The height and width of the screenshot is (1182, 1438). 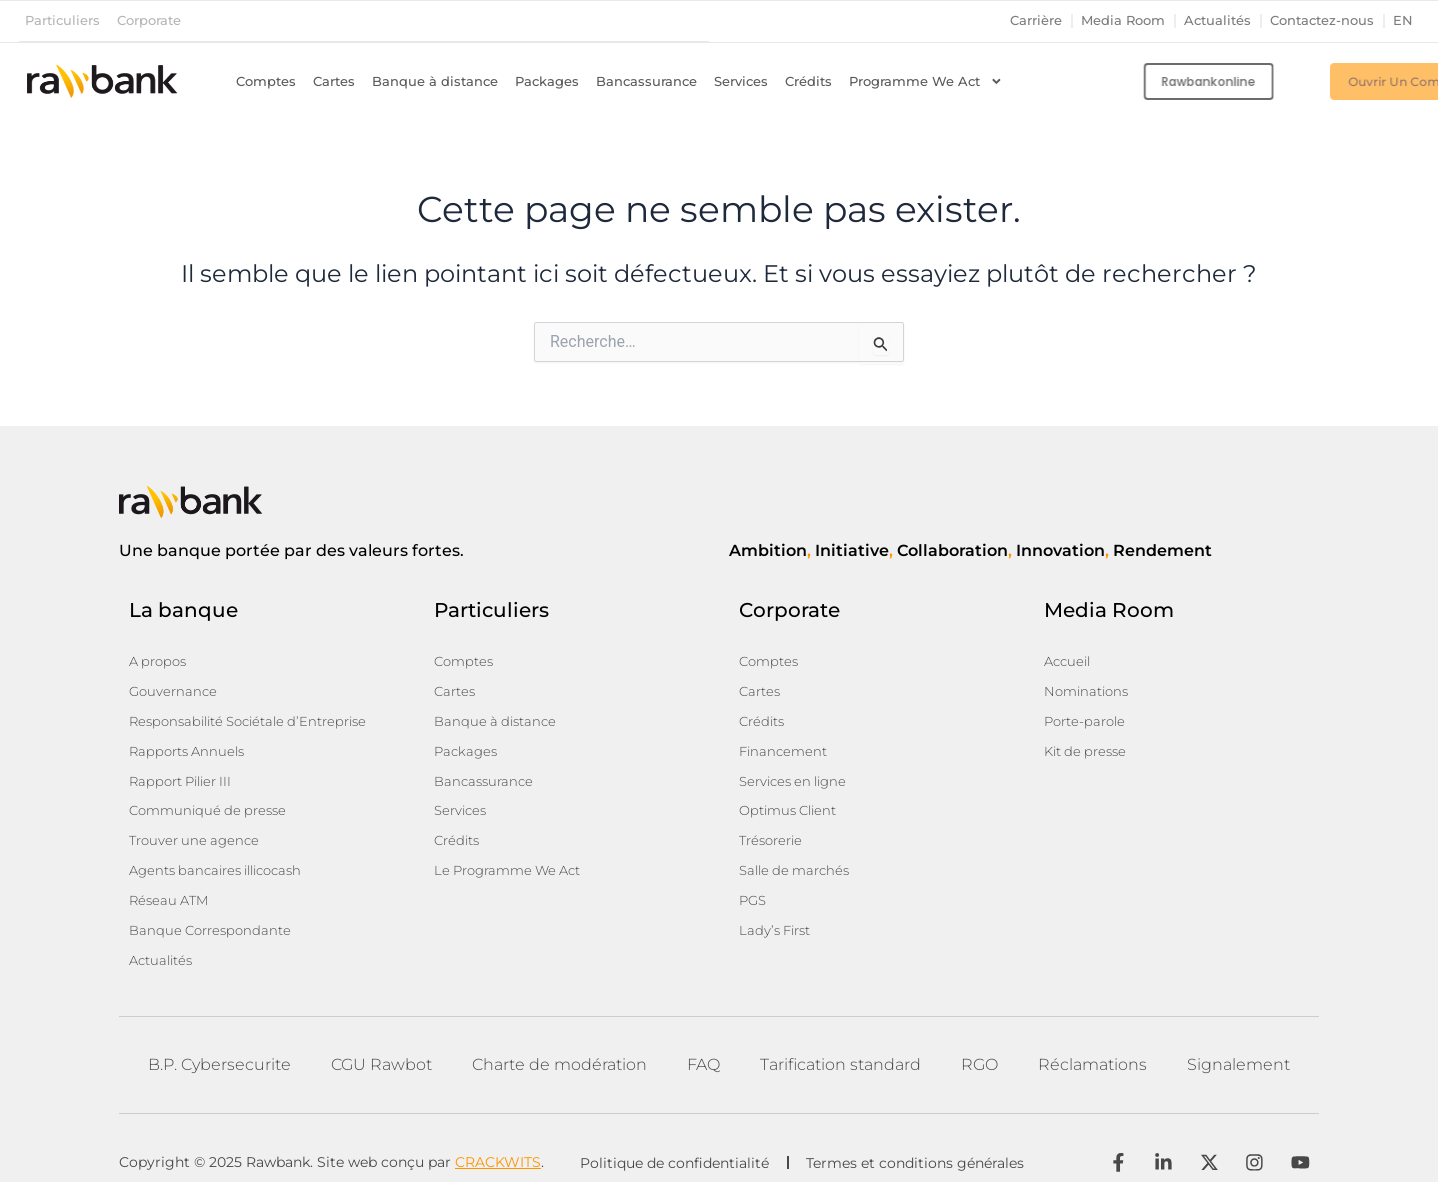 I want to click on Accueil, so click(x=1069, y=660).